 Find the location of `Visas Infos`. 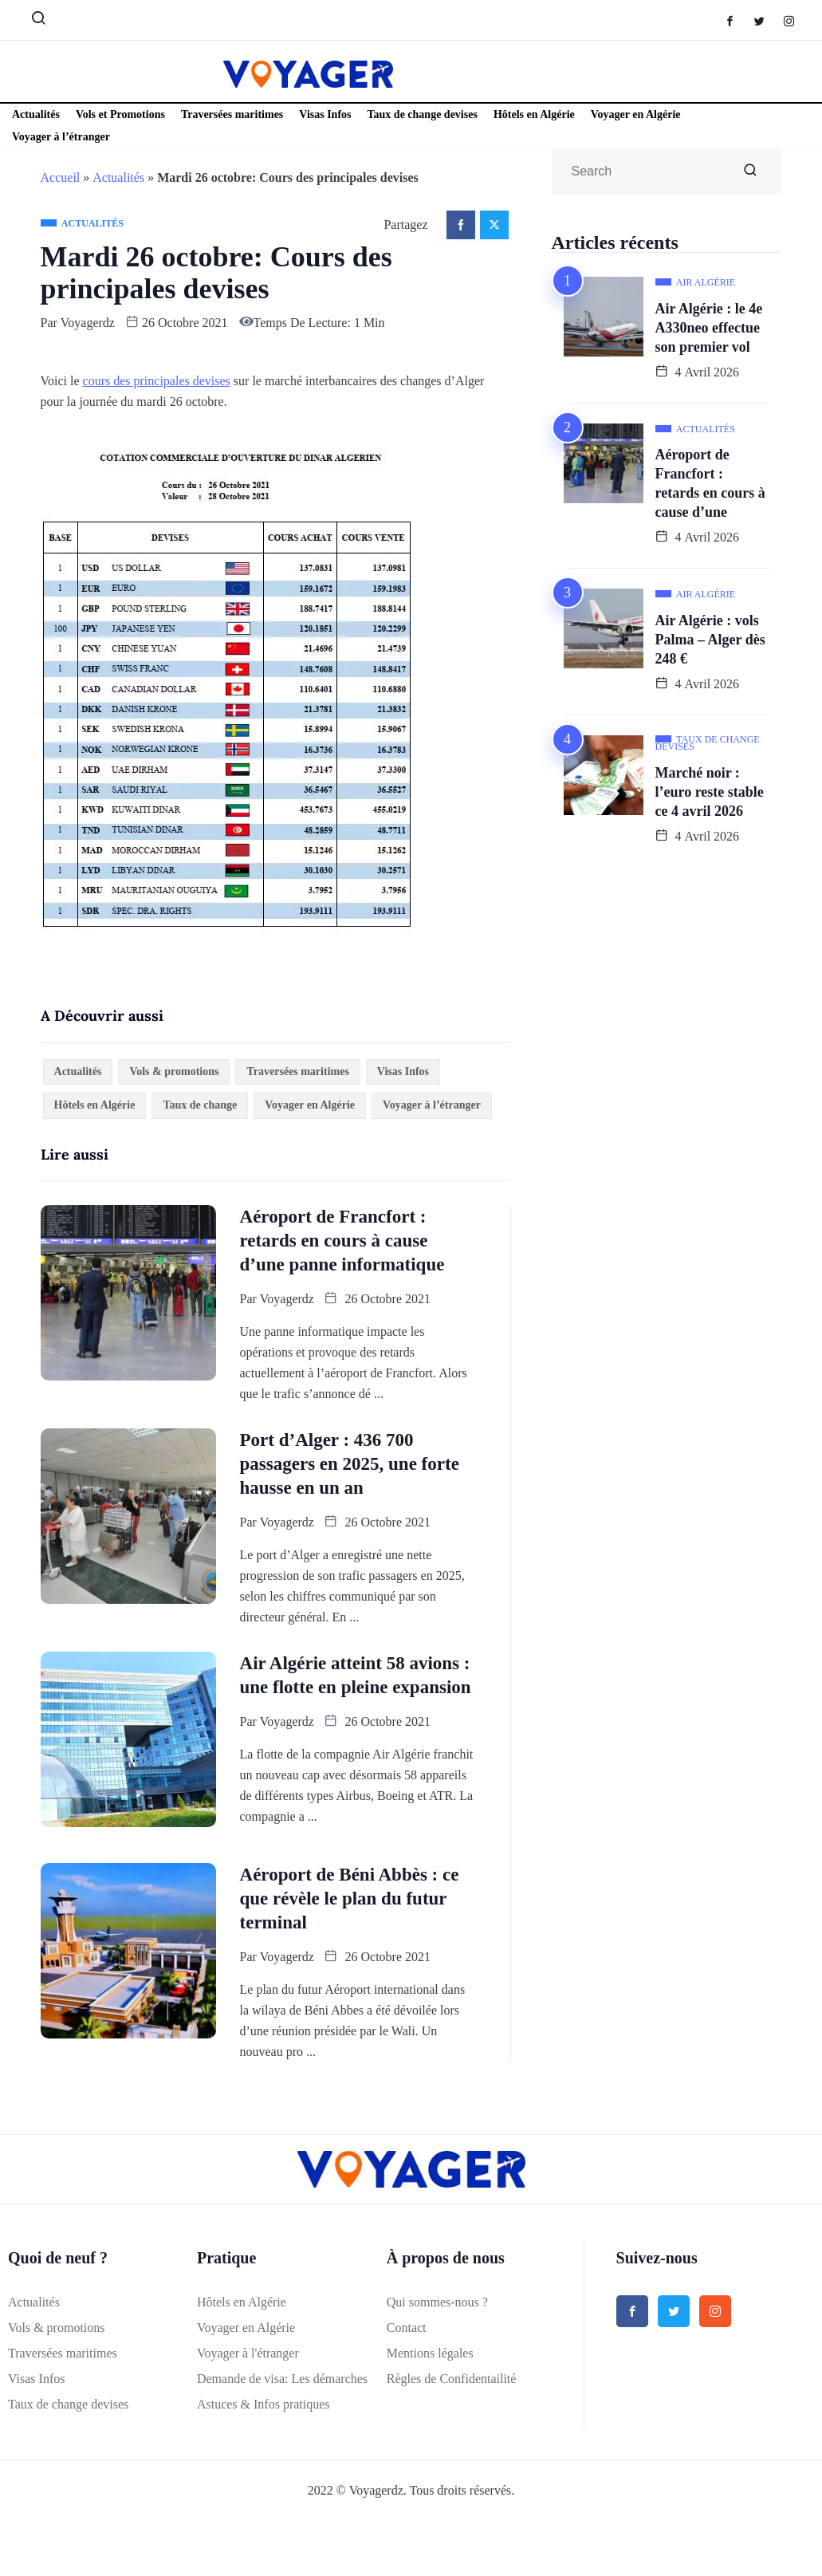

Visas Infos is located at coordinates (325, 114).